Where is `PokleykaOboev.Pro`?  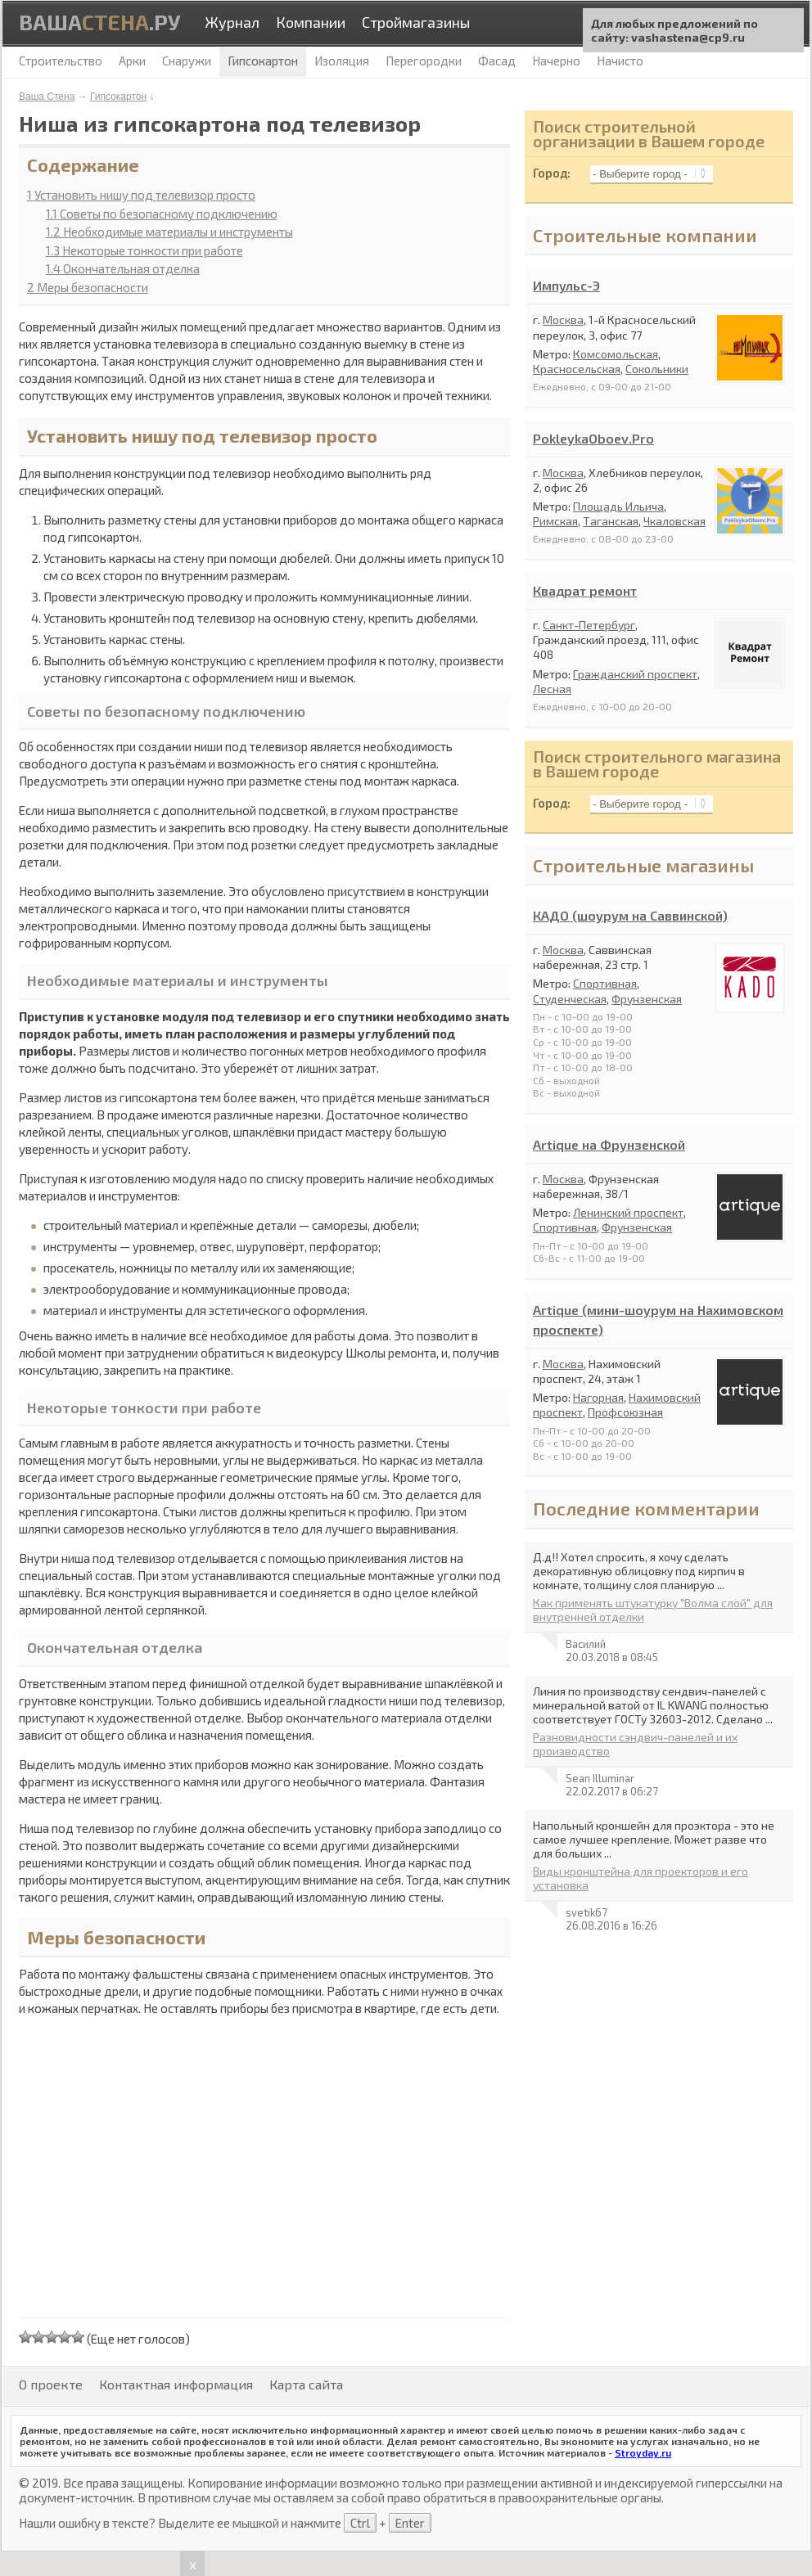
PokleykaOboev.Pro is located at coordinates (593, 438).